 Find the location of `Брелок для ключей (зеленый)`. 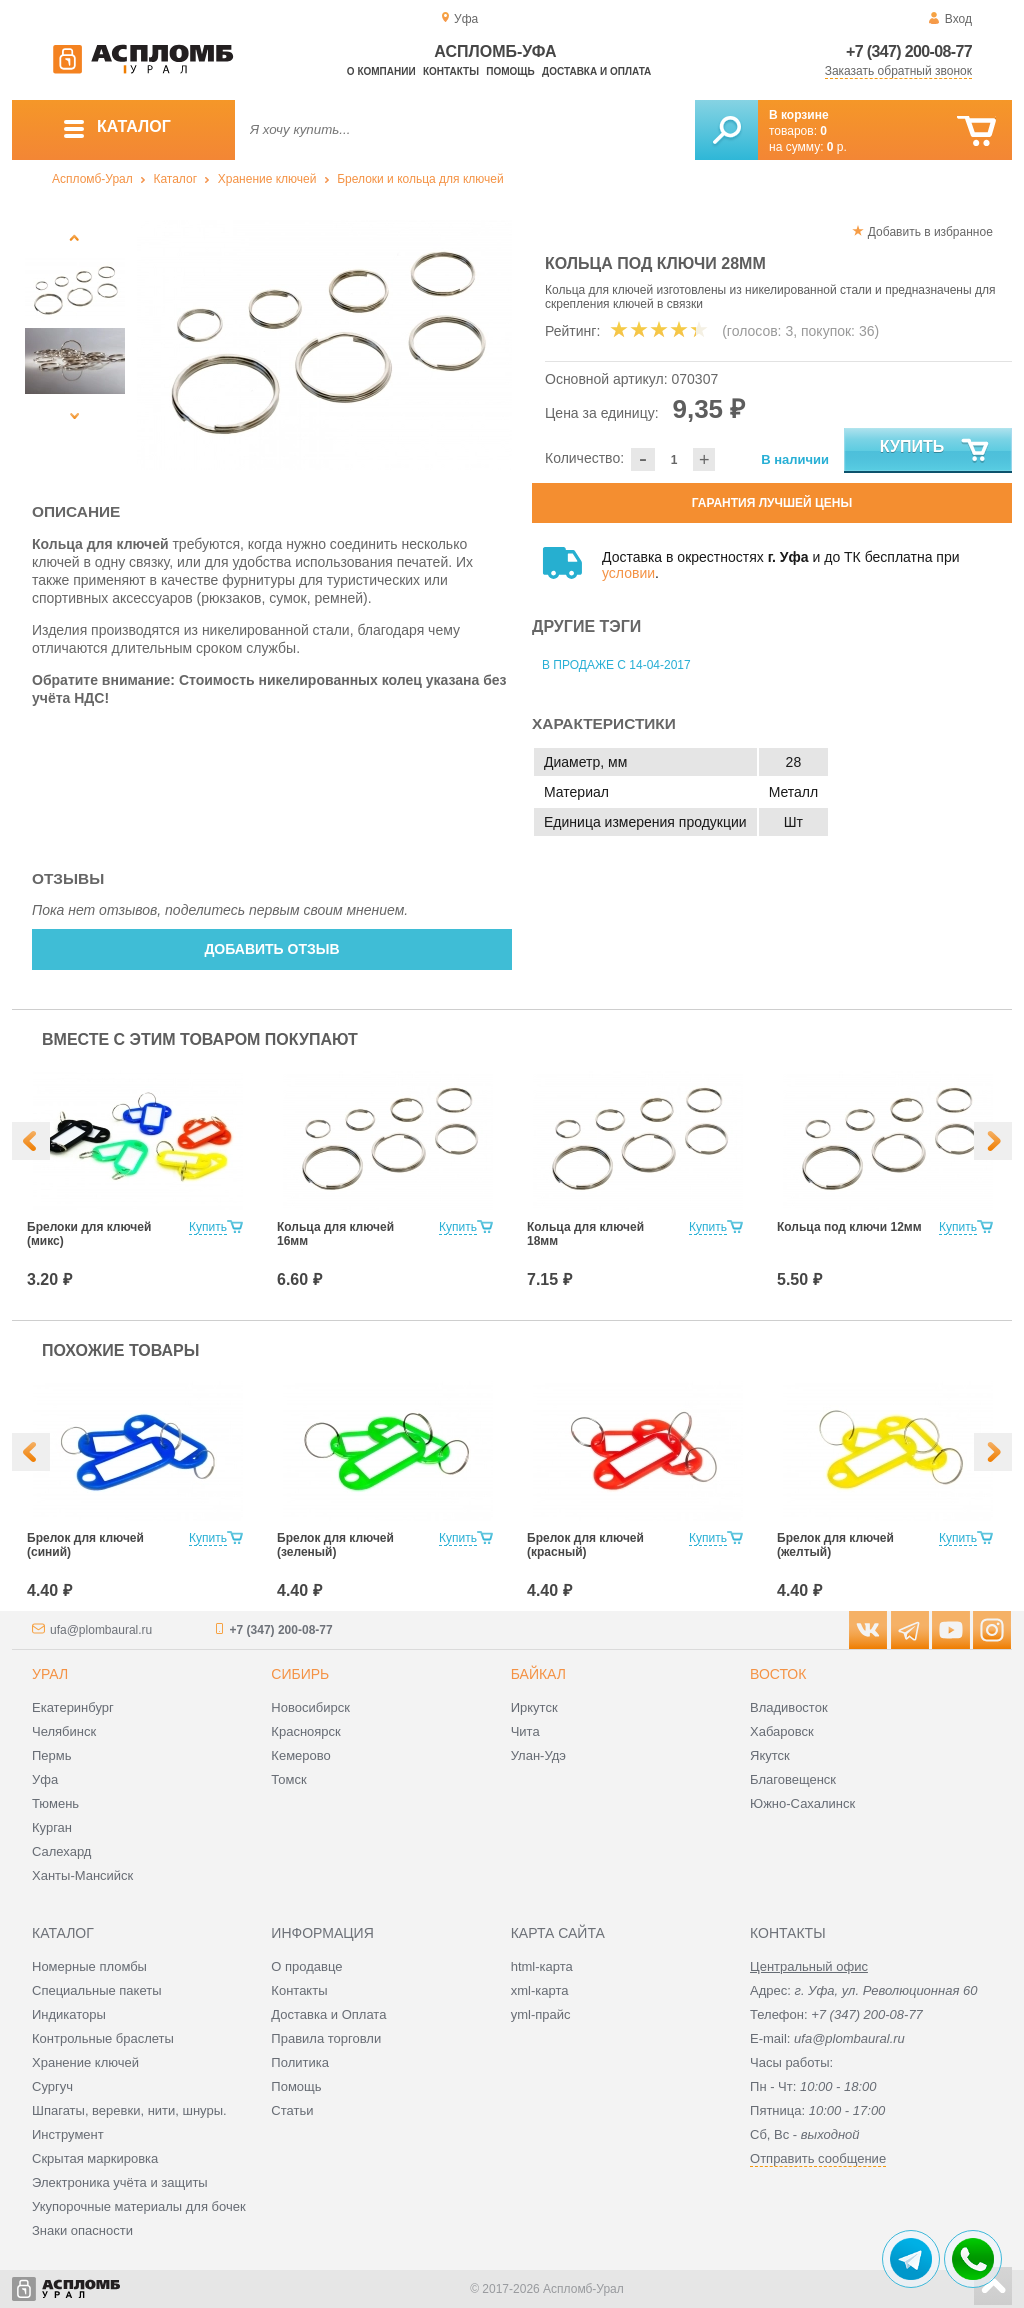

Брелок для ключей (зеленый) is located at coordinates (335, 1545).